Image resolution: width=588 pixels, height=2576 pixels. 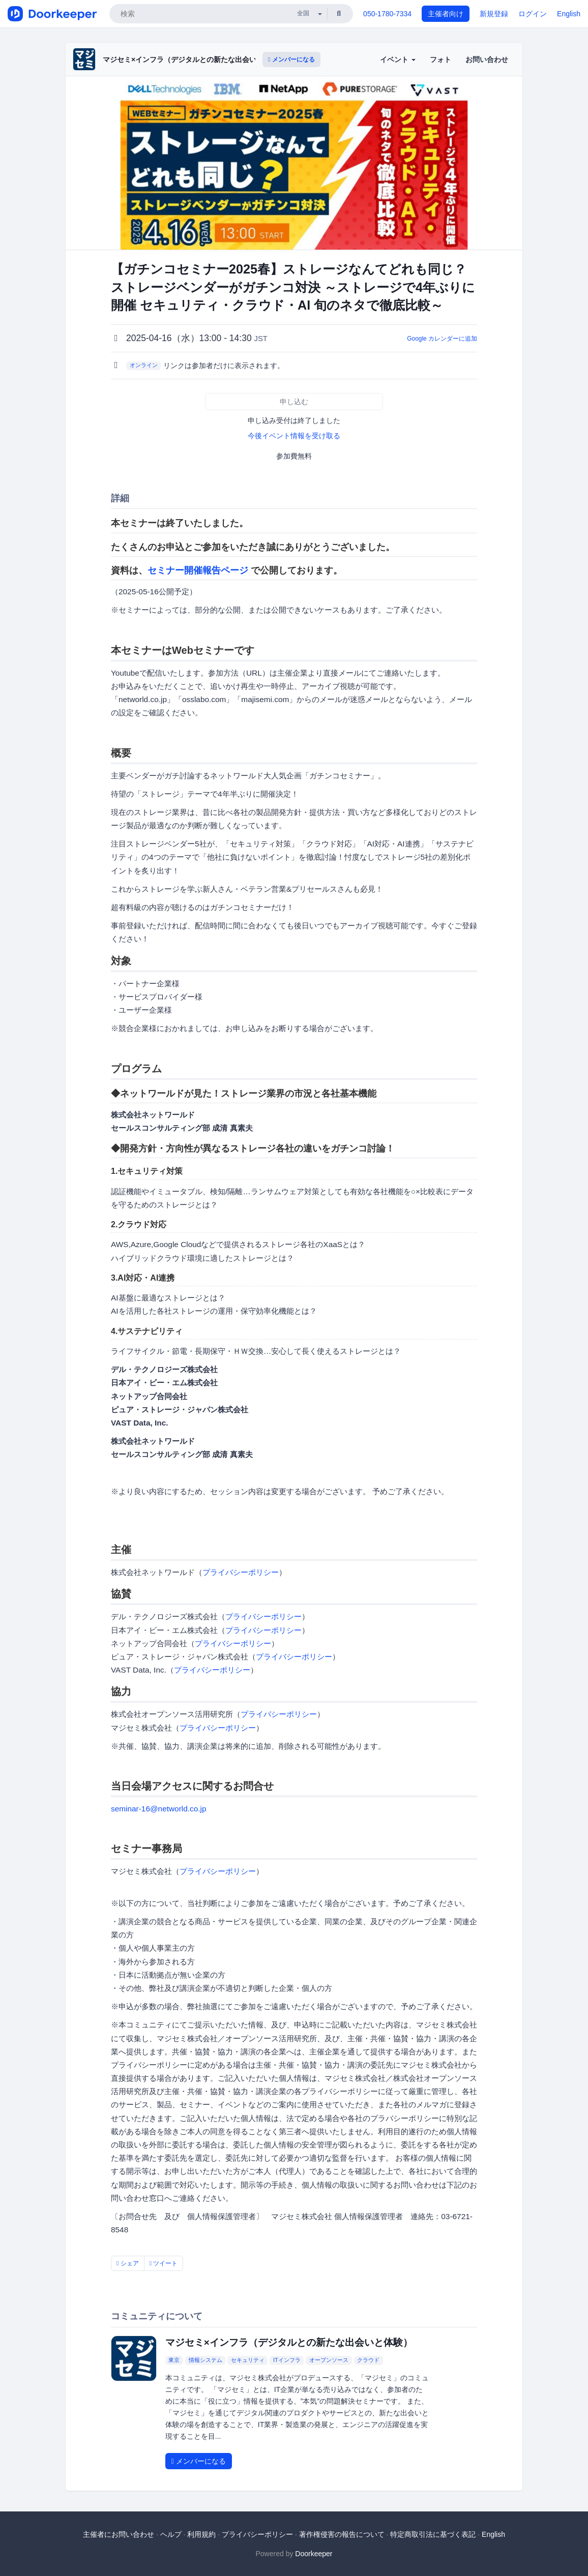 What do you see at coordinates (442, 338) in the screenshot?
I see `Google カレンダーに追加` at bounding box center [442, 338].